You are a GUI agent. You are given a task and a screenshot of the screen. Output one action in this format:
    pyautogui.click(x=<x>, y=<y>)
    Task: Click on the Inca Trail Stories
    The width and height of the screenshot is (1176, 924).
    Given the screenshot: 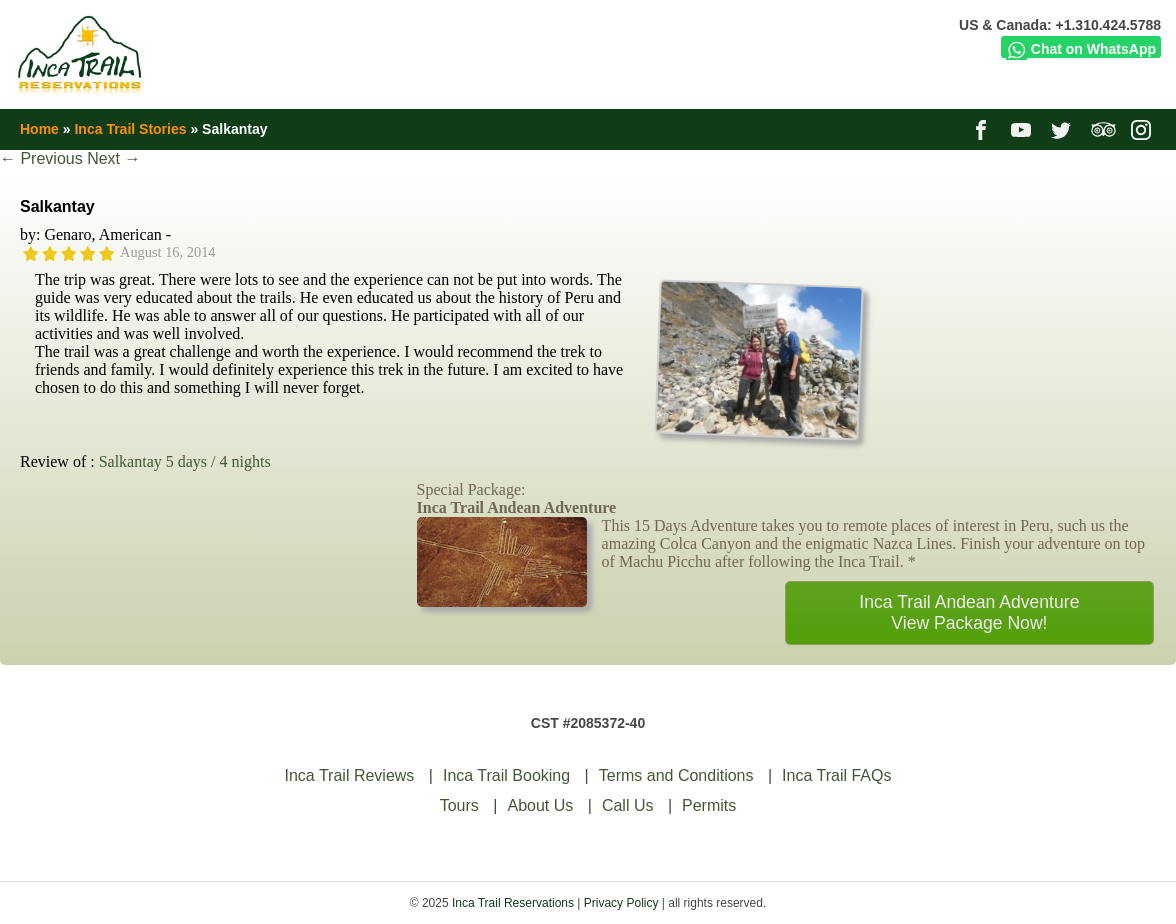 What is the action you would take?
    pyautogui.click(x=130, y=129)
    